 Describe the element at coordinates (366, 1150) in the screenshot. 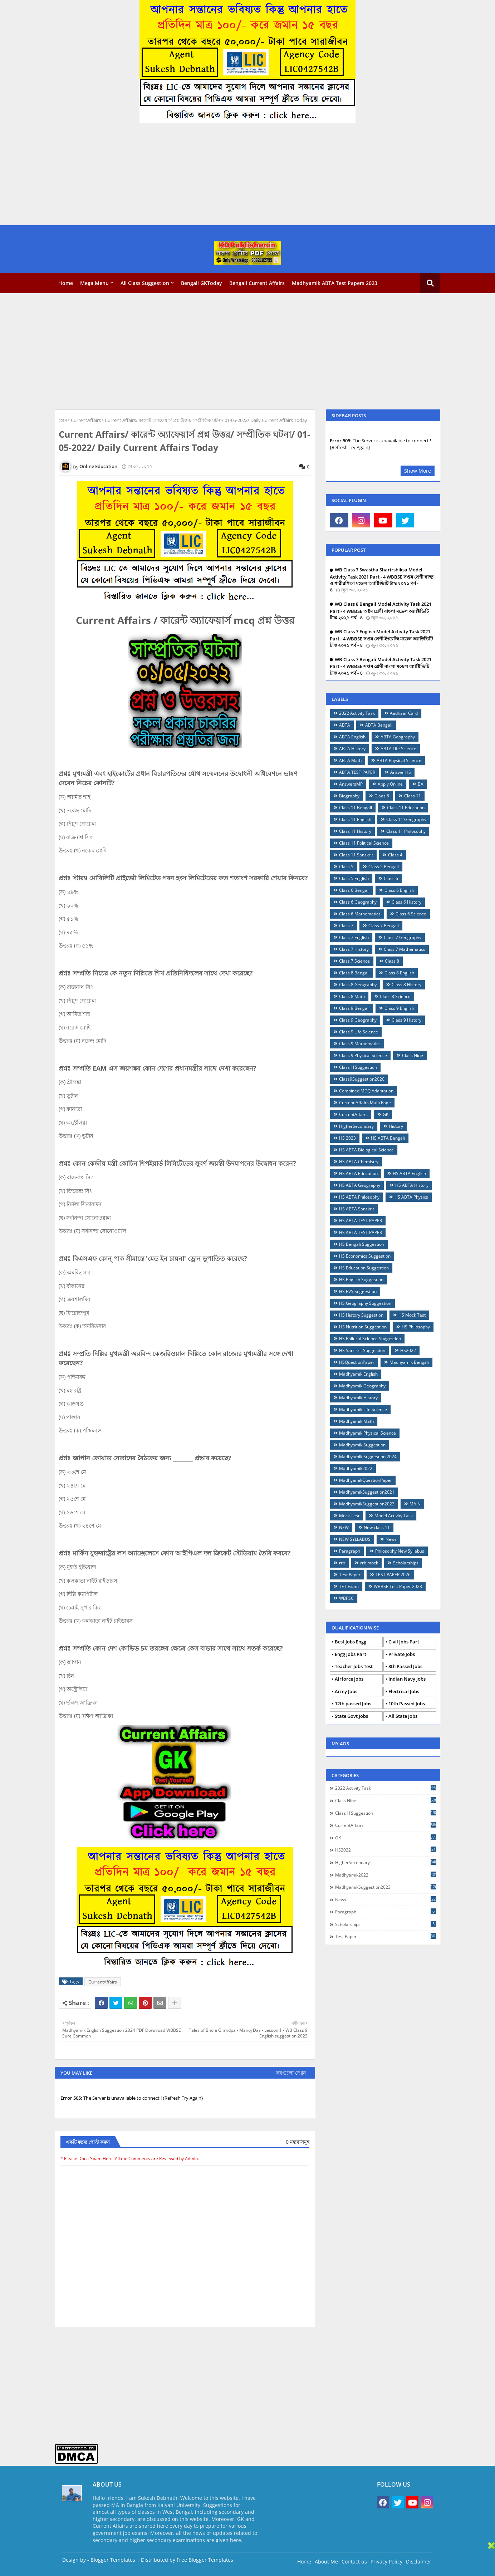

I see `HS ABTA Biological Science` at that location.